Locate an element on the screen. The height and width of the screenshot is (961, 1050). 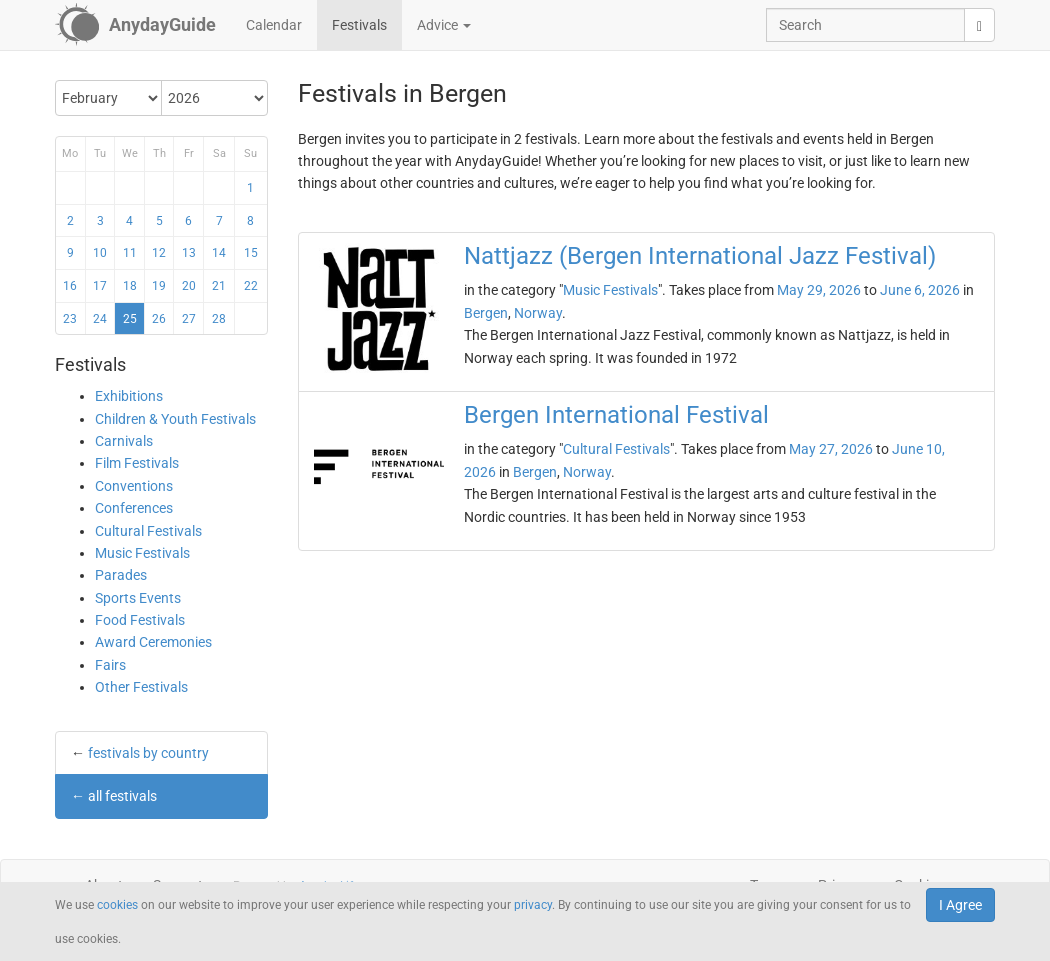
15 is located at coordinates (251, 253).